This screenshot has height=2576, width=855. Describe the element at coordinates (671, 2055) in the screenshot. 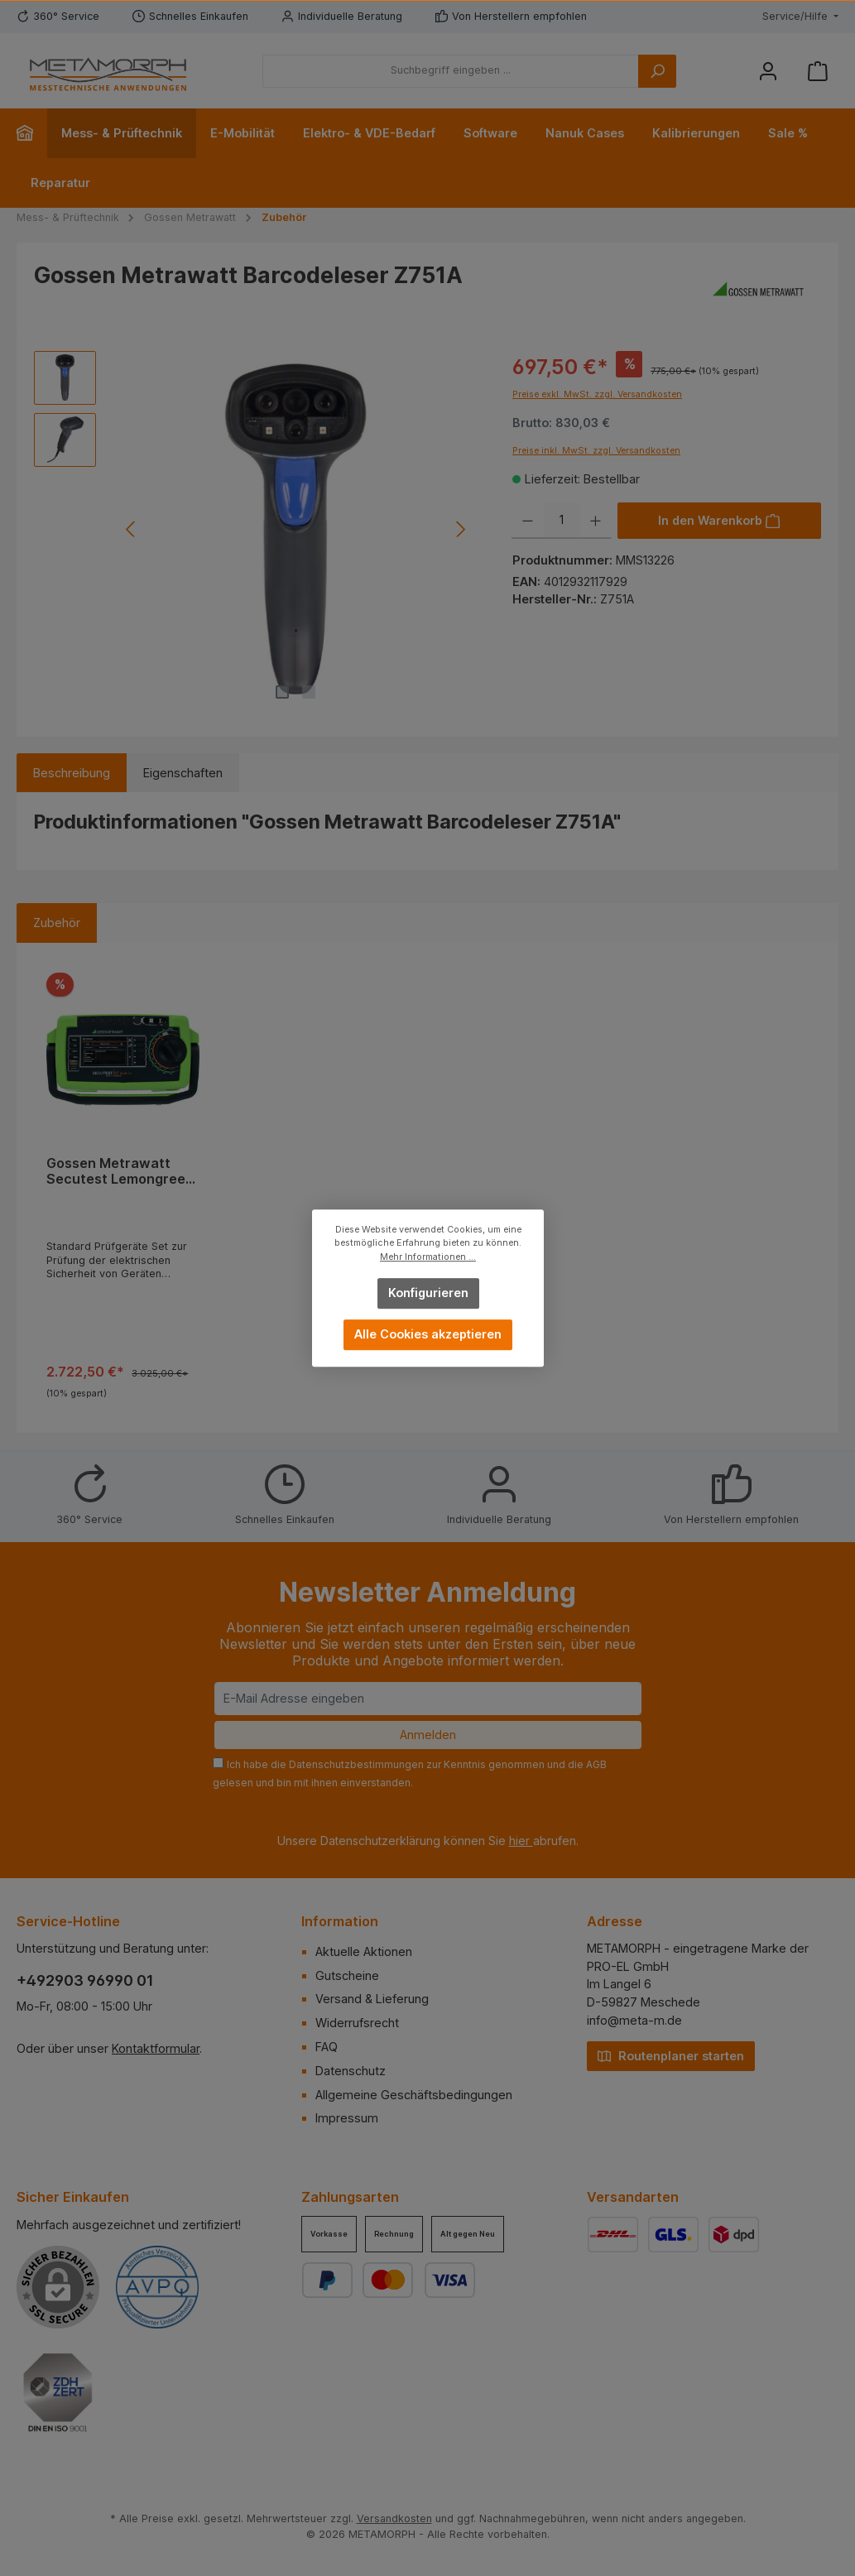

I see `Routenplaner starten` at that location.